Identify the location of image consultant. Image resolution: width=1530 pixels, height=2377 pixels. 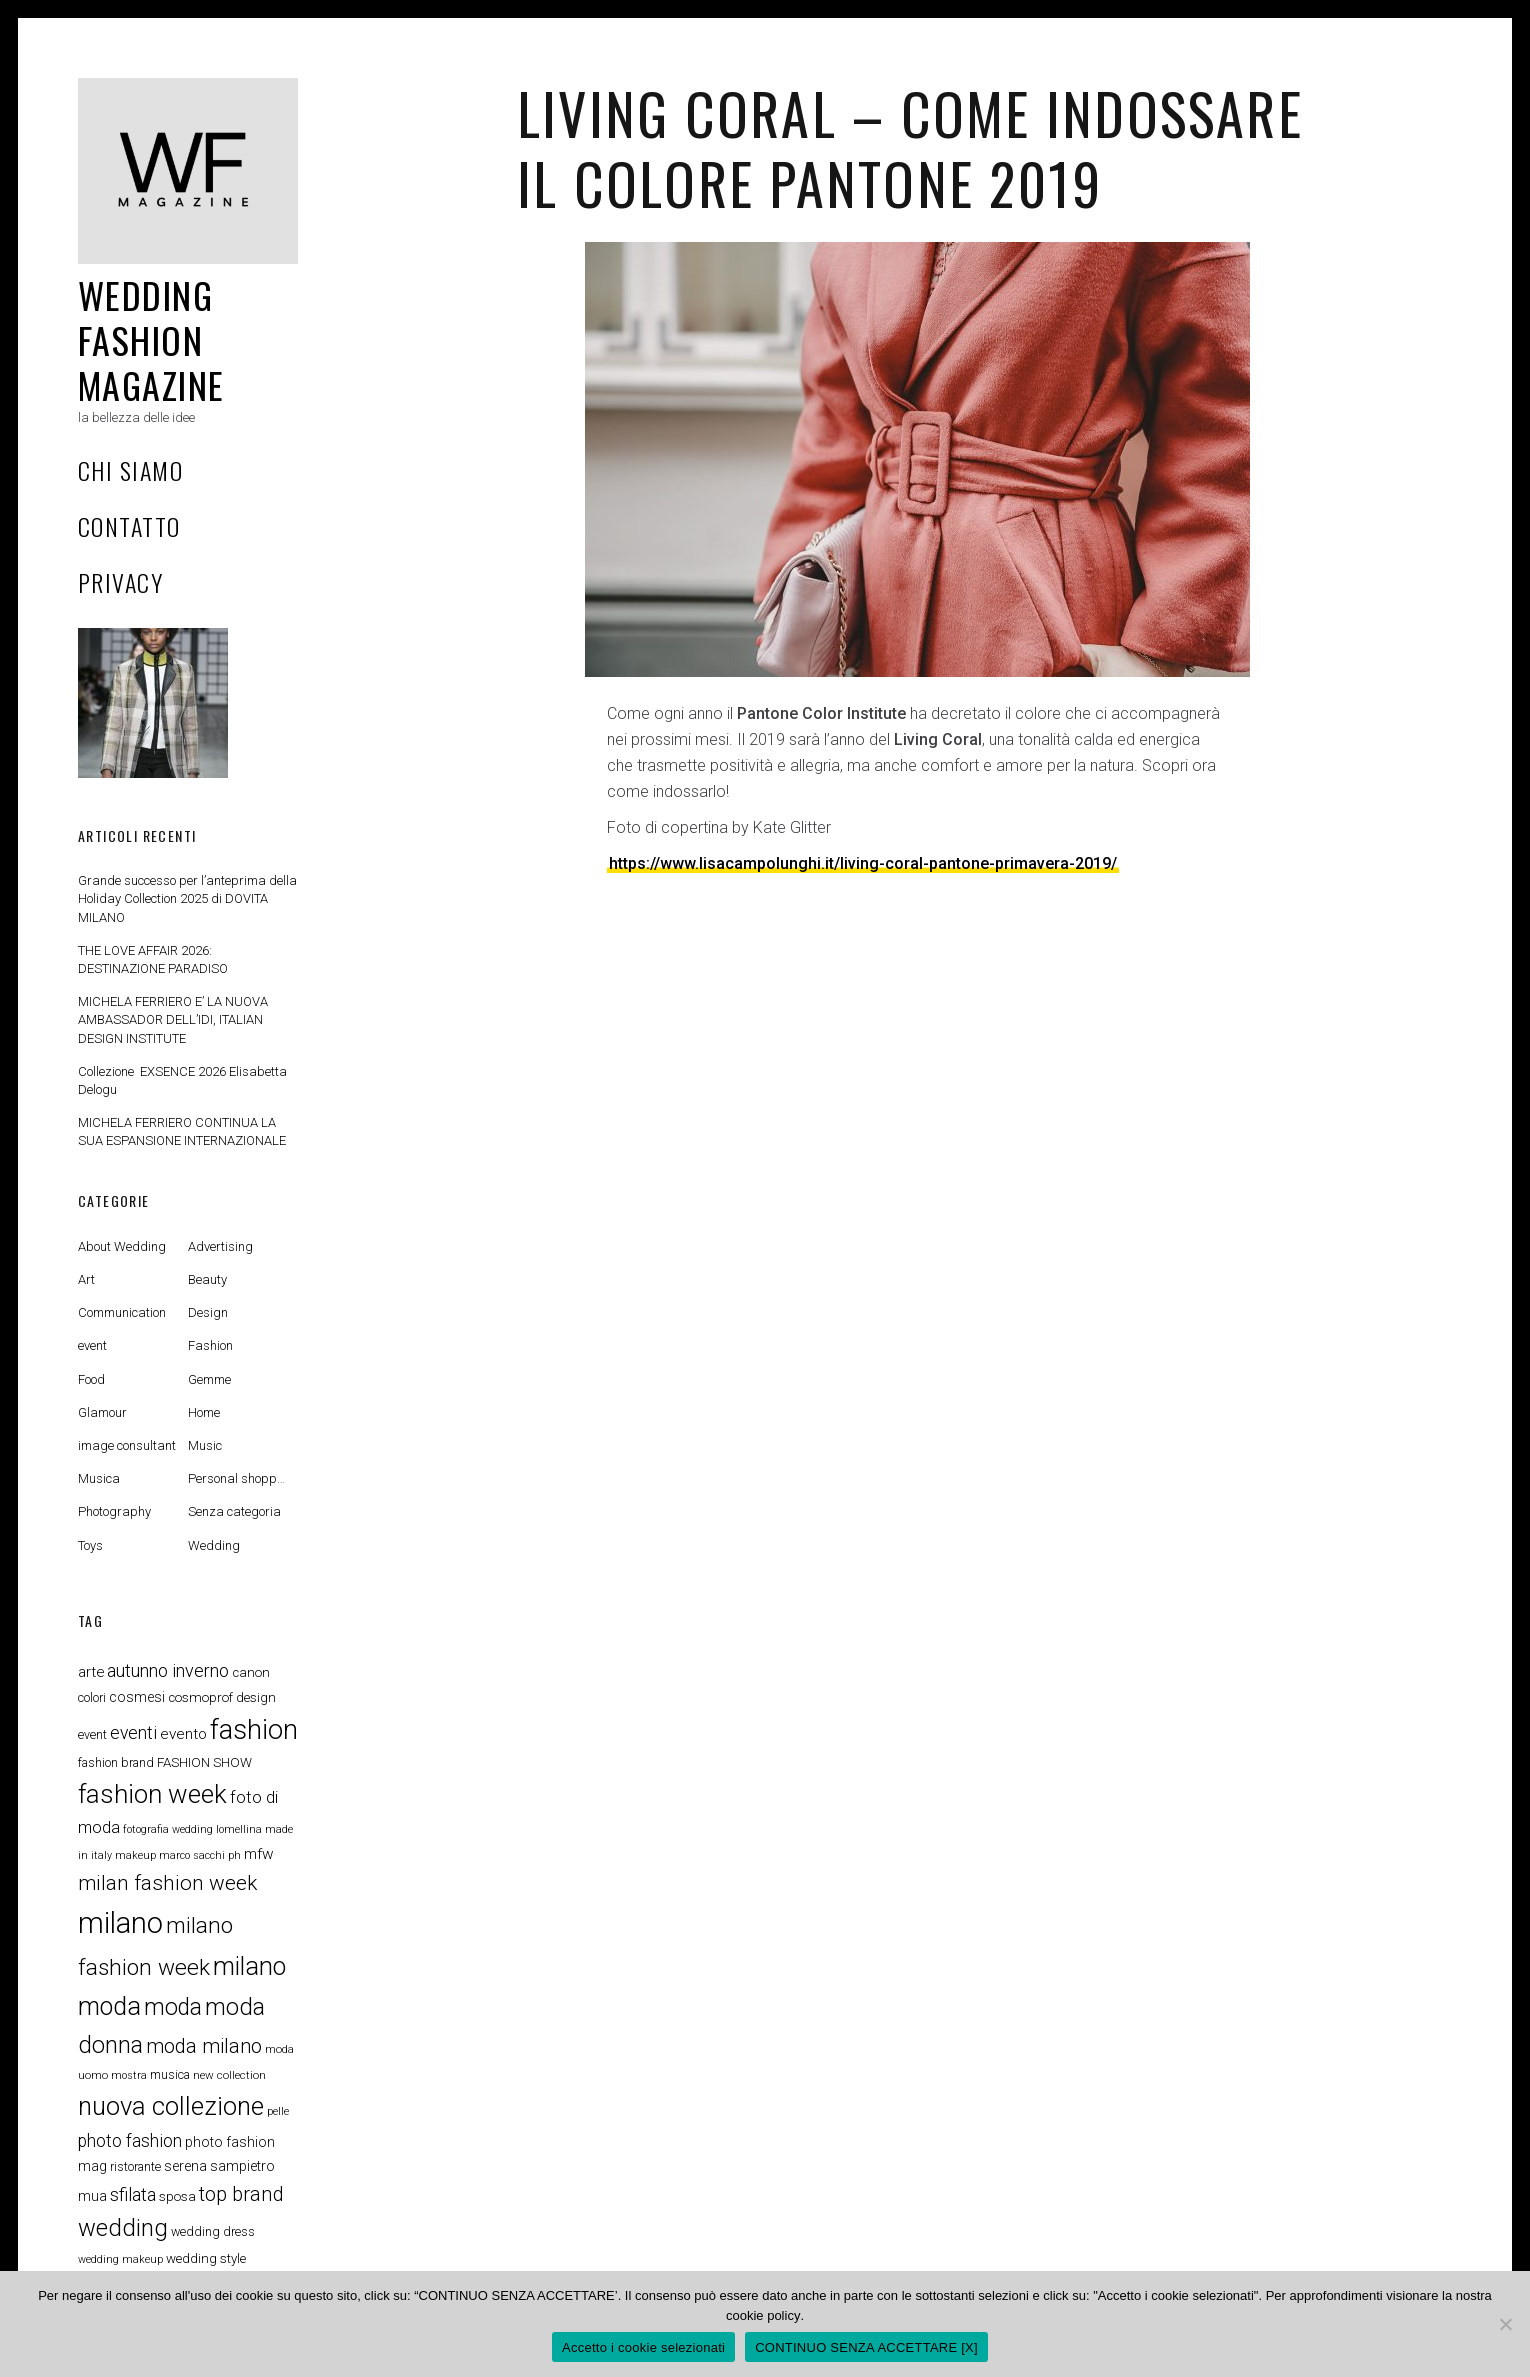
(127, 1445).